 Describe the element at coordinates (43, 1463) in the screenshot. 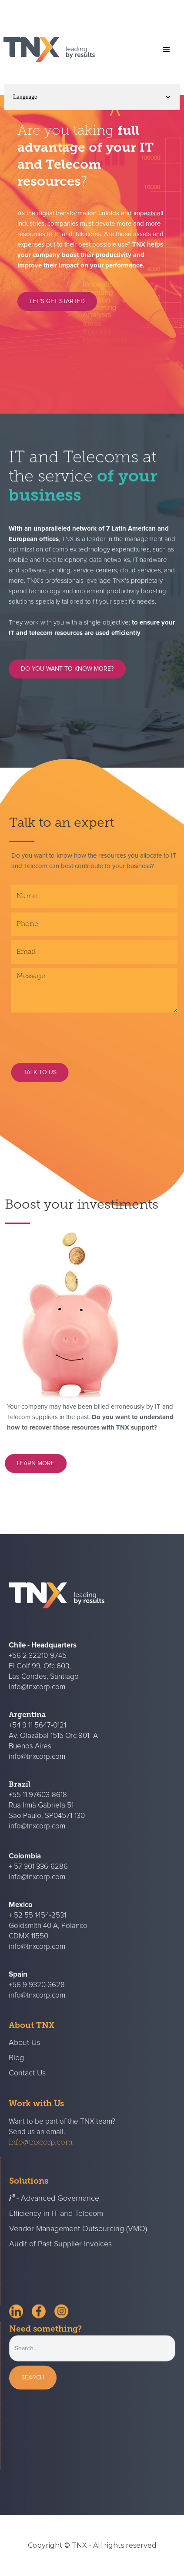

I see `learn more` at that location.